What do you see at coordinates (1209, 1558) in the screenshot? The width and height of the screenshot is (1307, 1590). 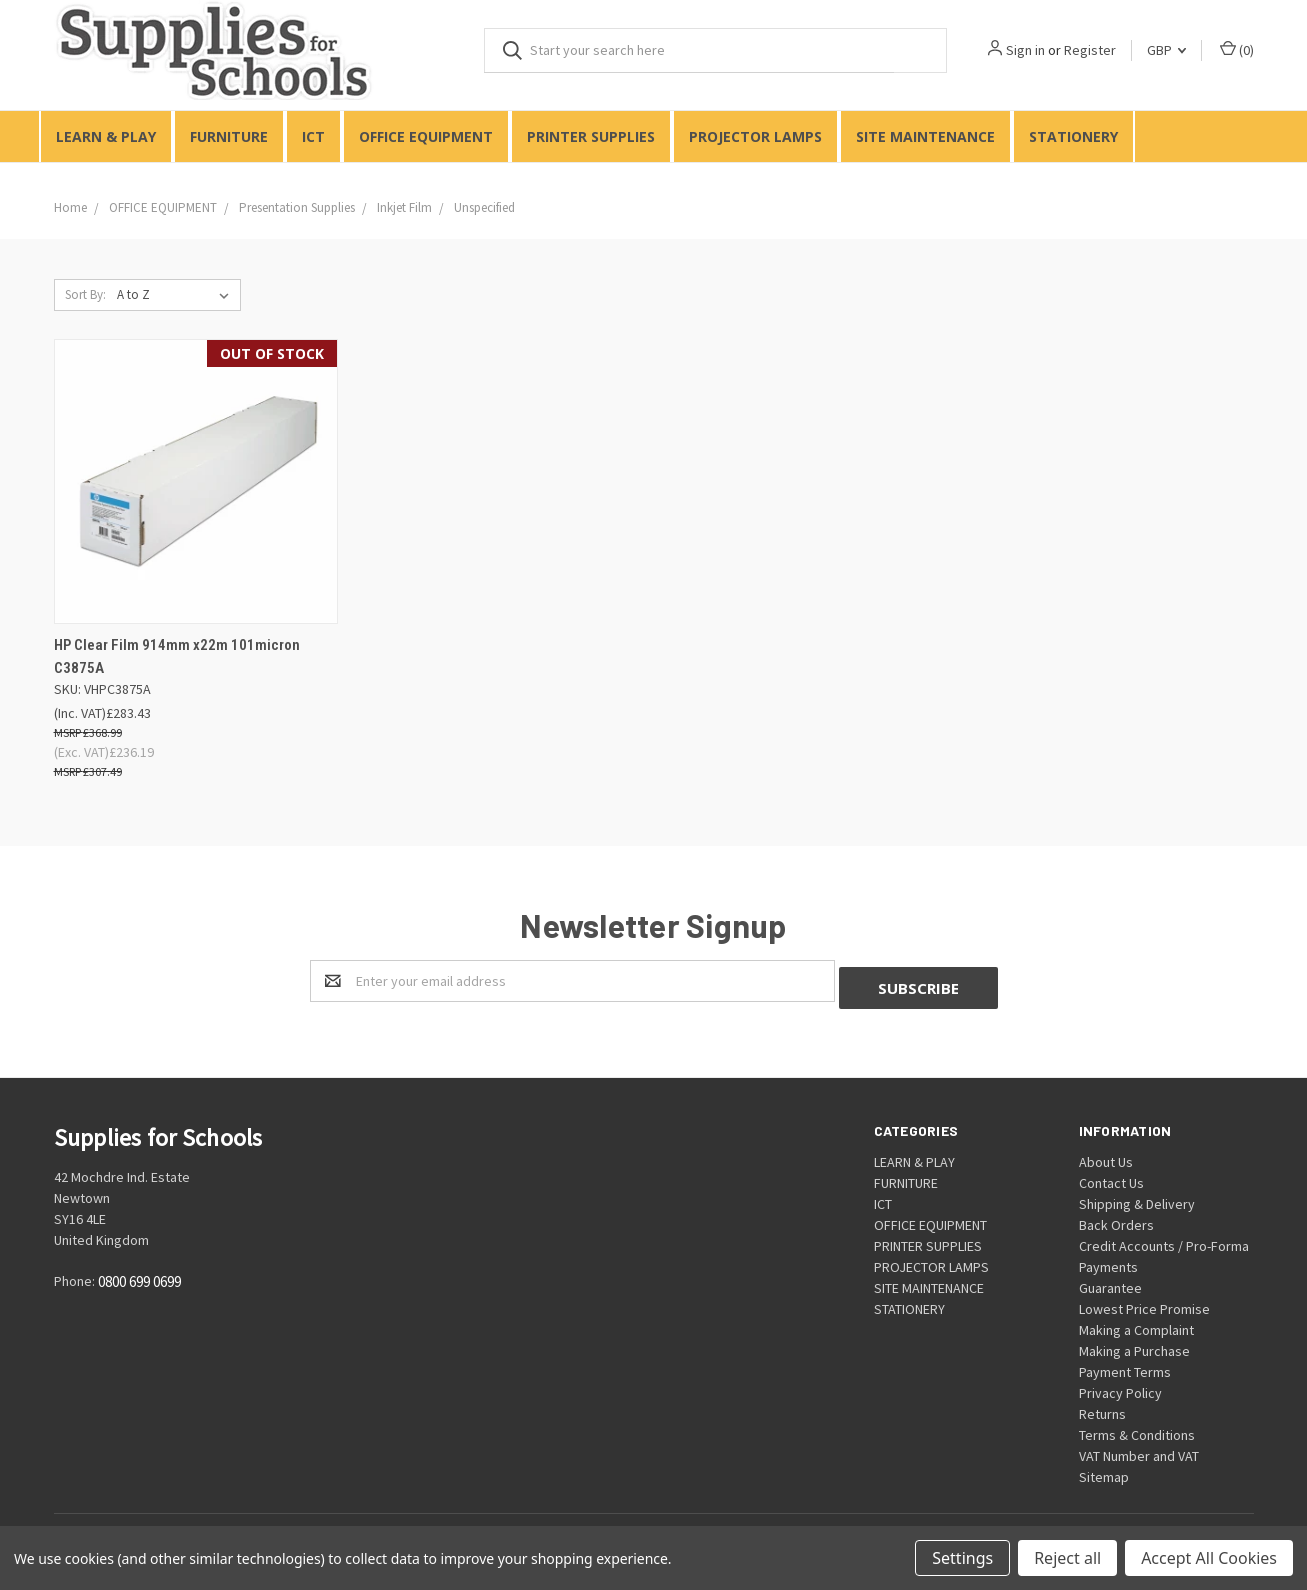 I see `Accept All Cookies` at bounding box center [1209, 1558].